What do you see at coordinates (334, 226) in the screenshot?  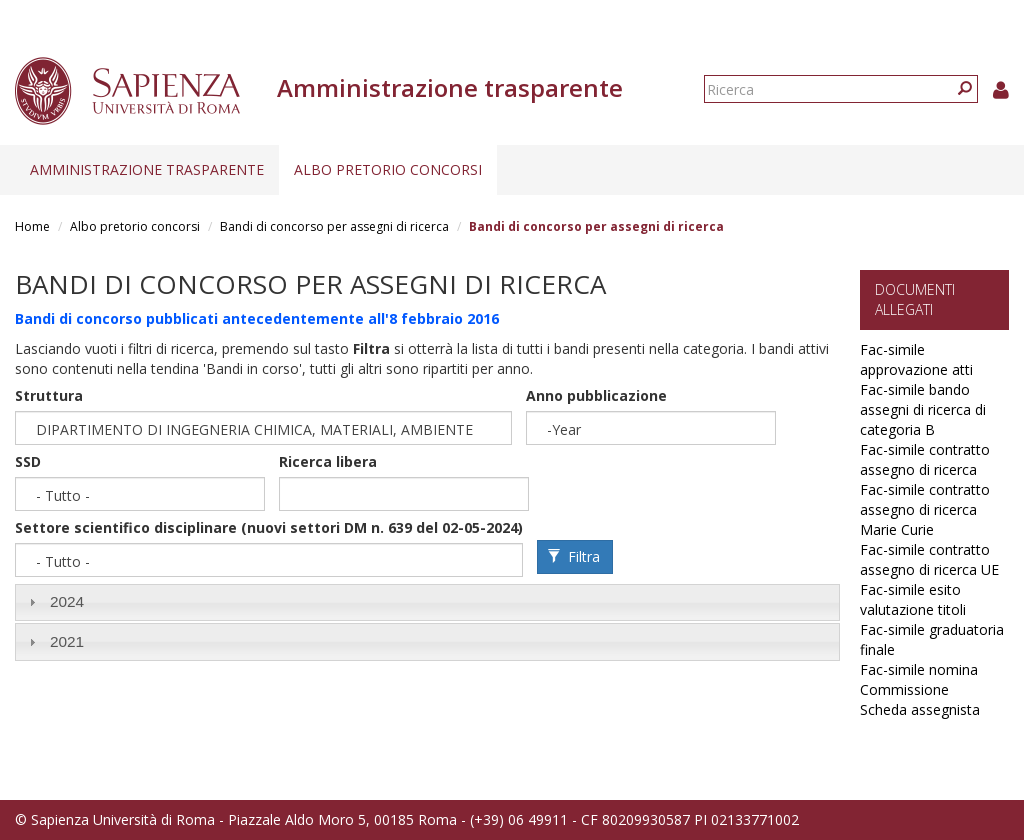 I see `Bandi di concorso per assegni di ricerca` at bounding box center [334, 226].